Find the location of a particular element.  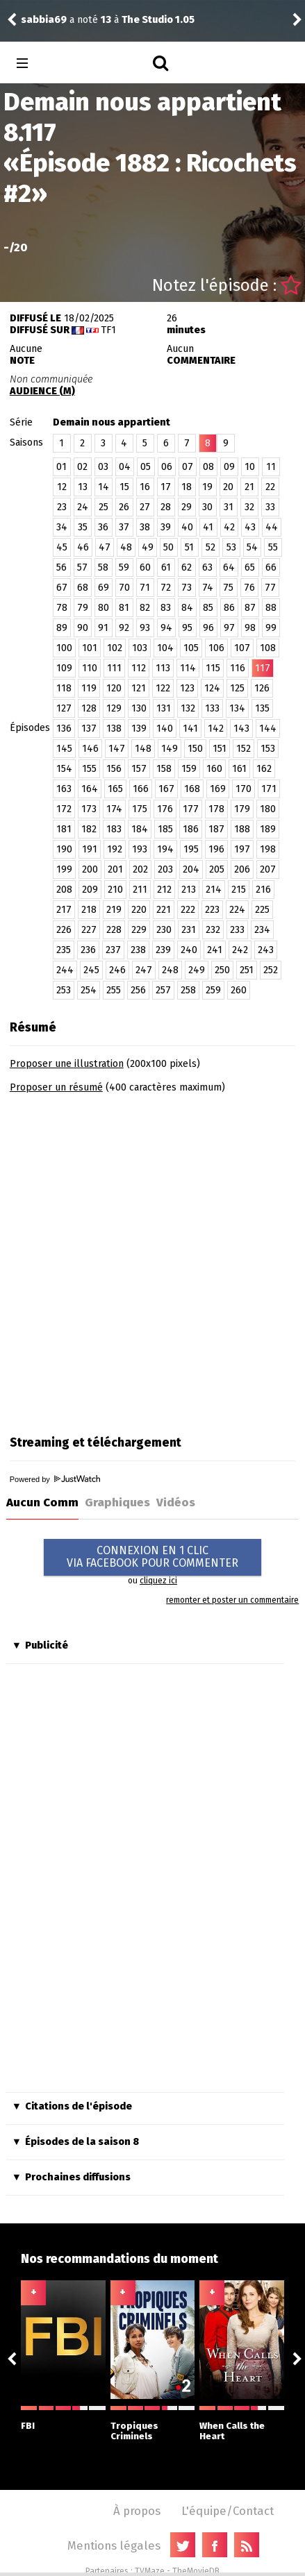

42 is located at coordinates (229, 527).